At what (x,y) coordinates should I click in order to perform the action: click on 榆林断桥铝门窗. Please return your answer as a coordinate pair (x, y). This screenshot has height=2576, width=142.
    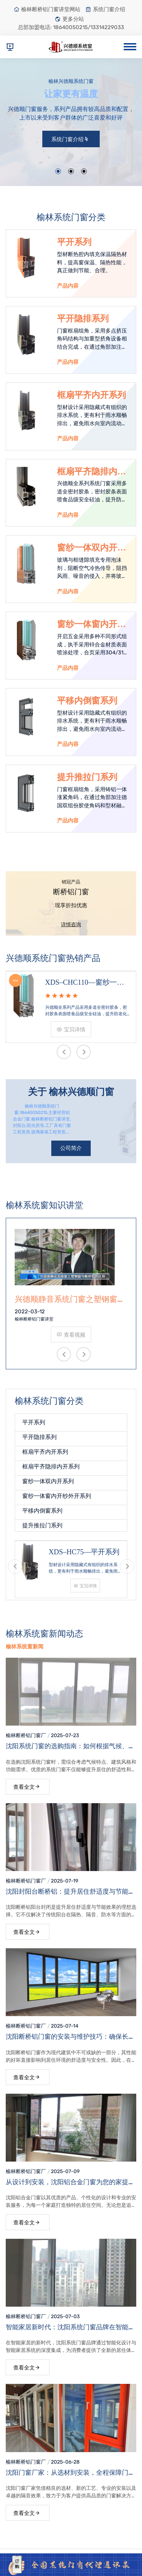
    Looking at the image, I should click on (23, 1735).